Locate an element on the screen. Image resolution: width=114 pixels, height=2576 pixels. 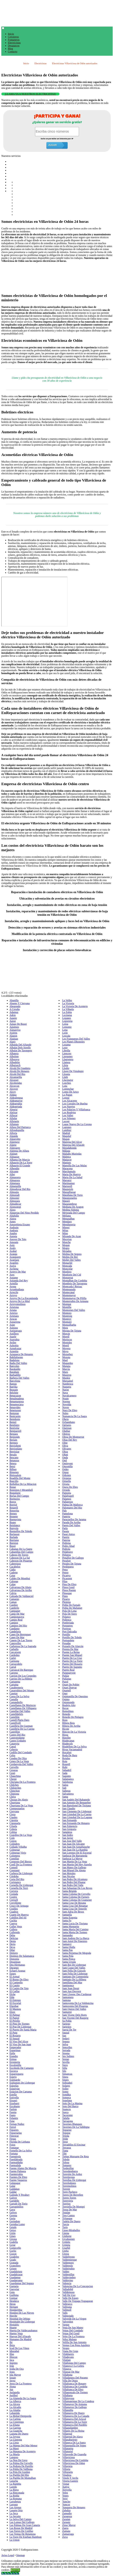
Vejer De La Frontera is located at coordinates (73, 2336).